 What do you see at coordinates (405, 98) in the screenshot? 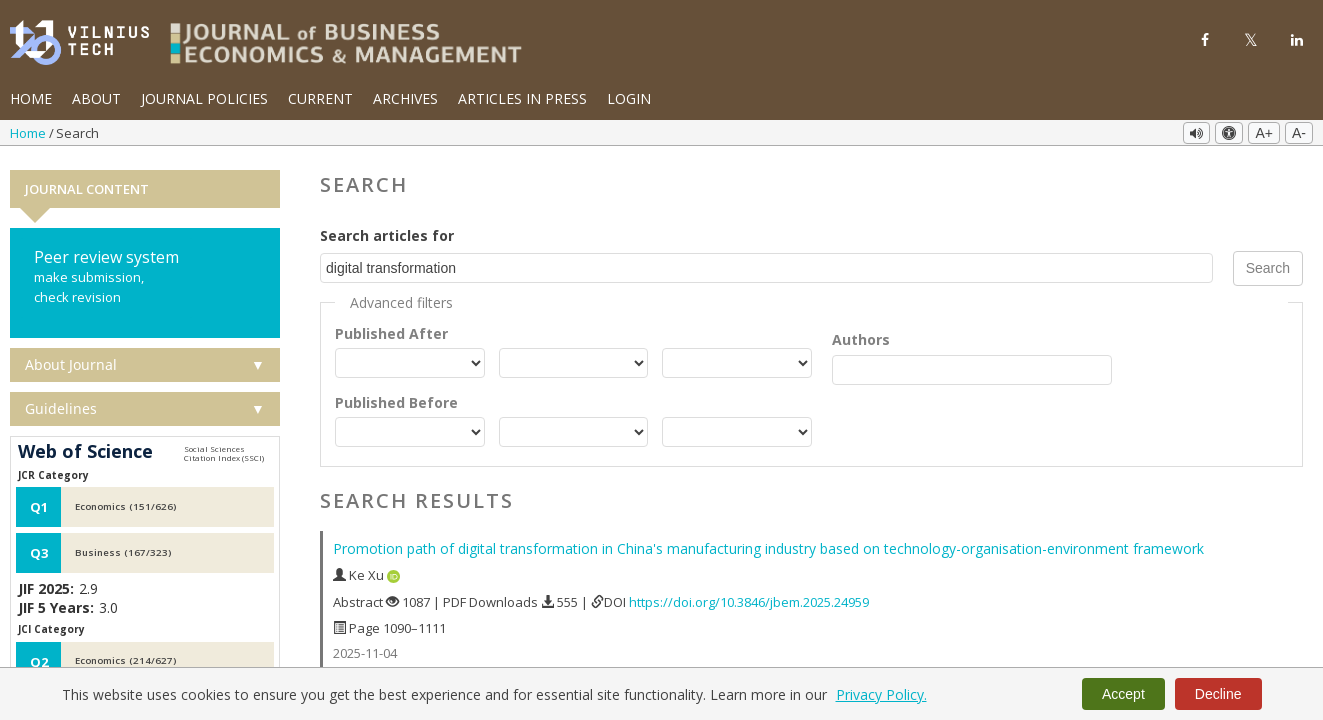
I see `Archives` at bounding box center [405, 98].